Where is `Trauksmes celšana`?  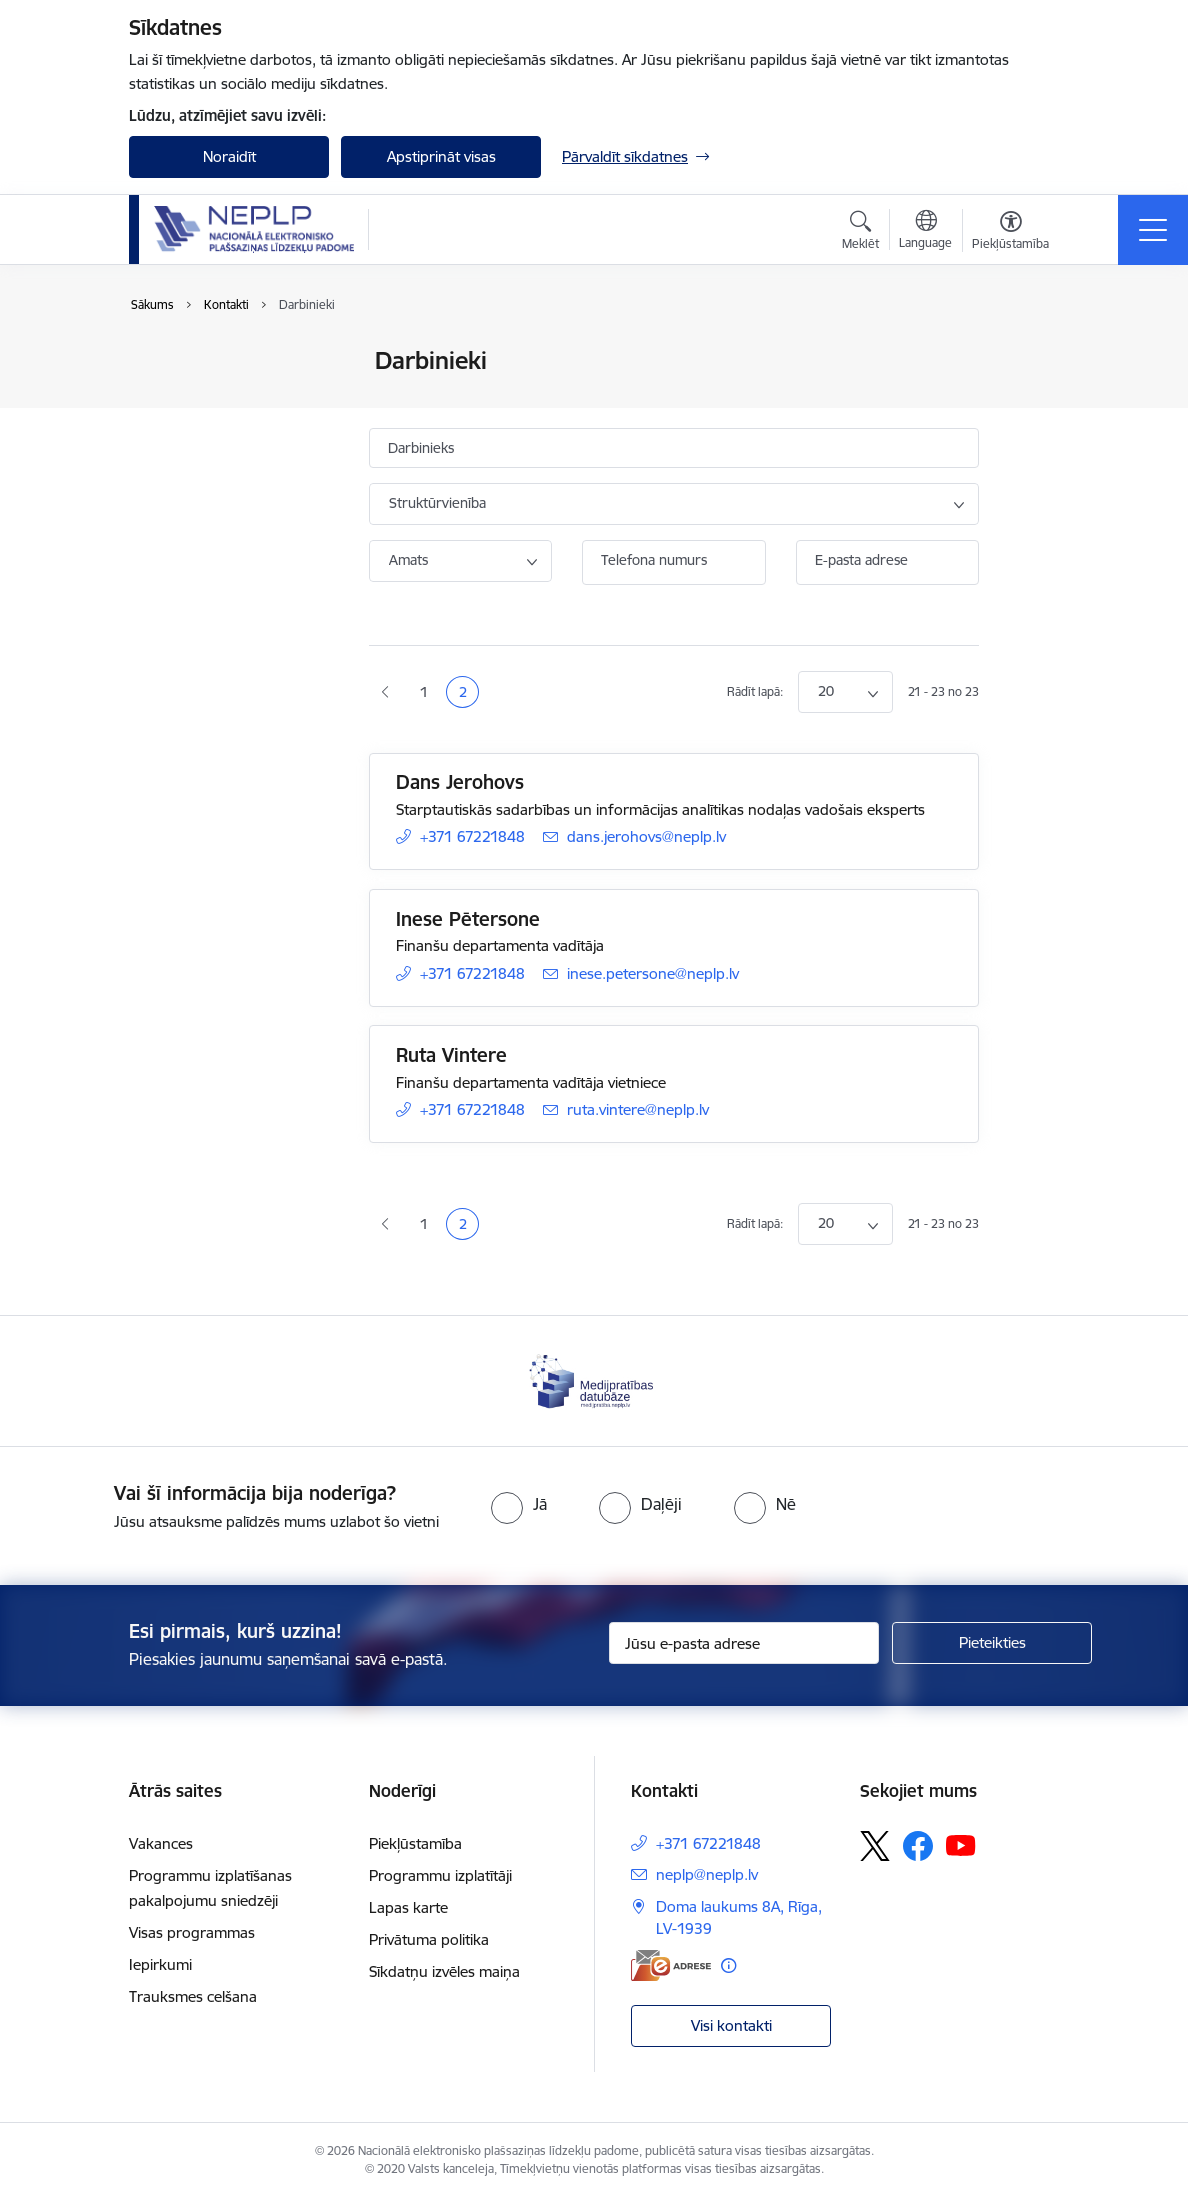
Trauksmes celšana is located at coordinates (193, 1996).